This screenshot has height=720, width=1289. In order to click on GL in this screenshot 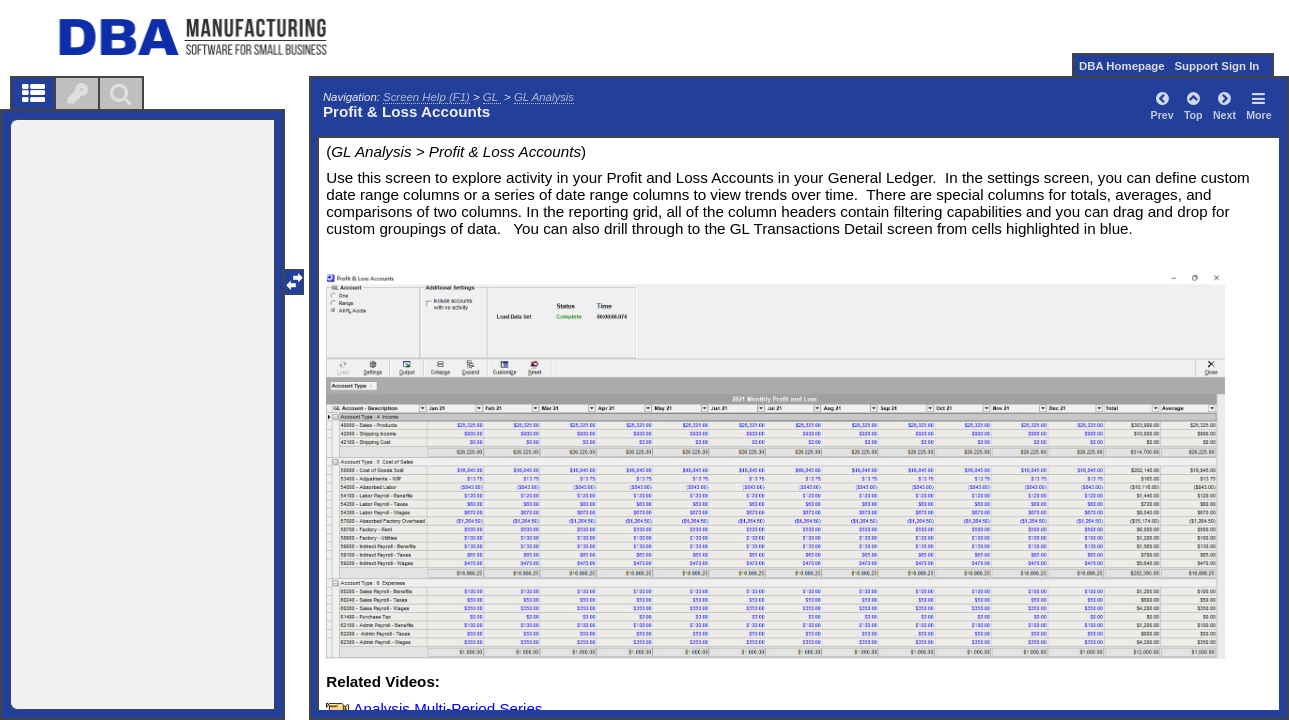, I will do `click(492, 97)`.